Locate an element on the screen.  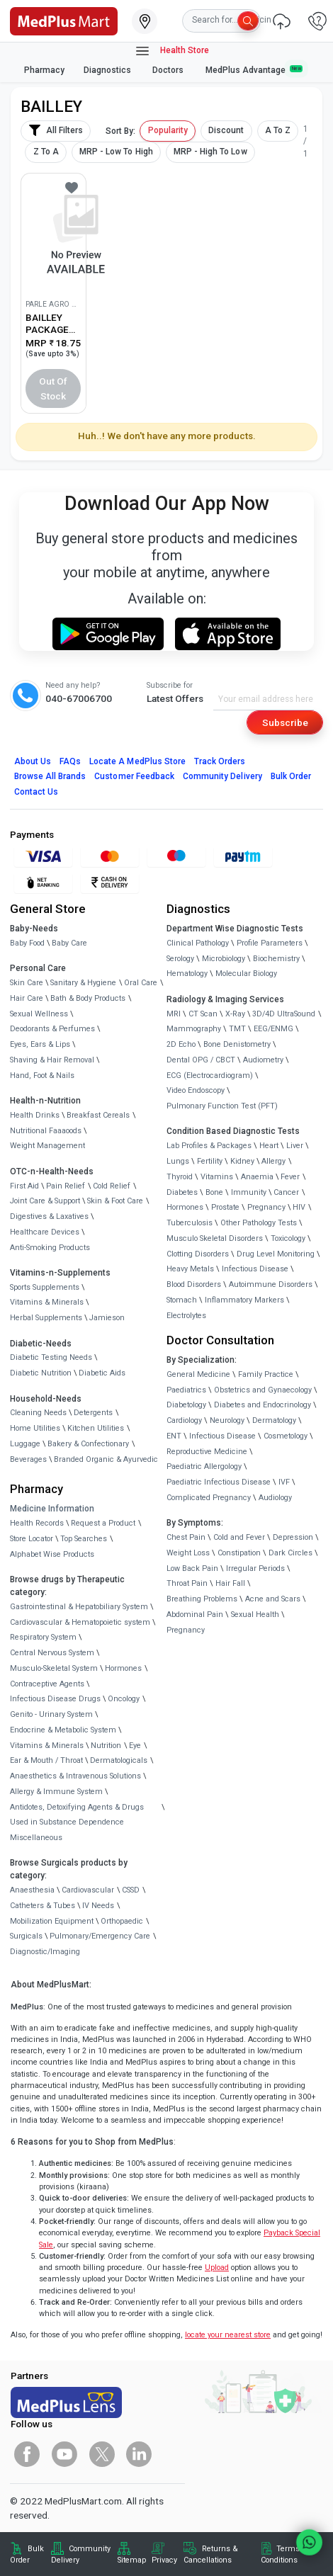
3D/4D UltraSound is located at coordinates (283, 1014).